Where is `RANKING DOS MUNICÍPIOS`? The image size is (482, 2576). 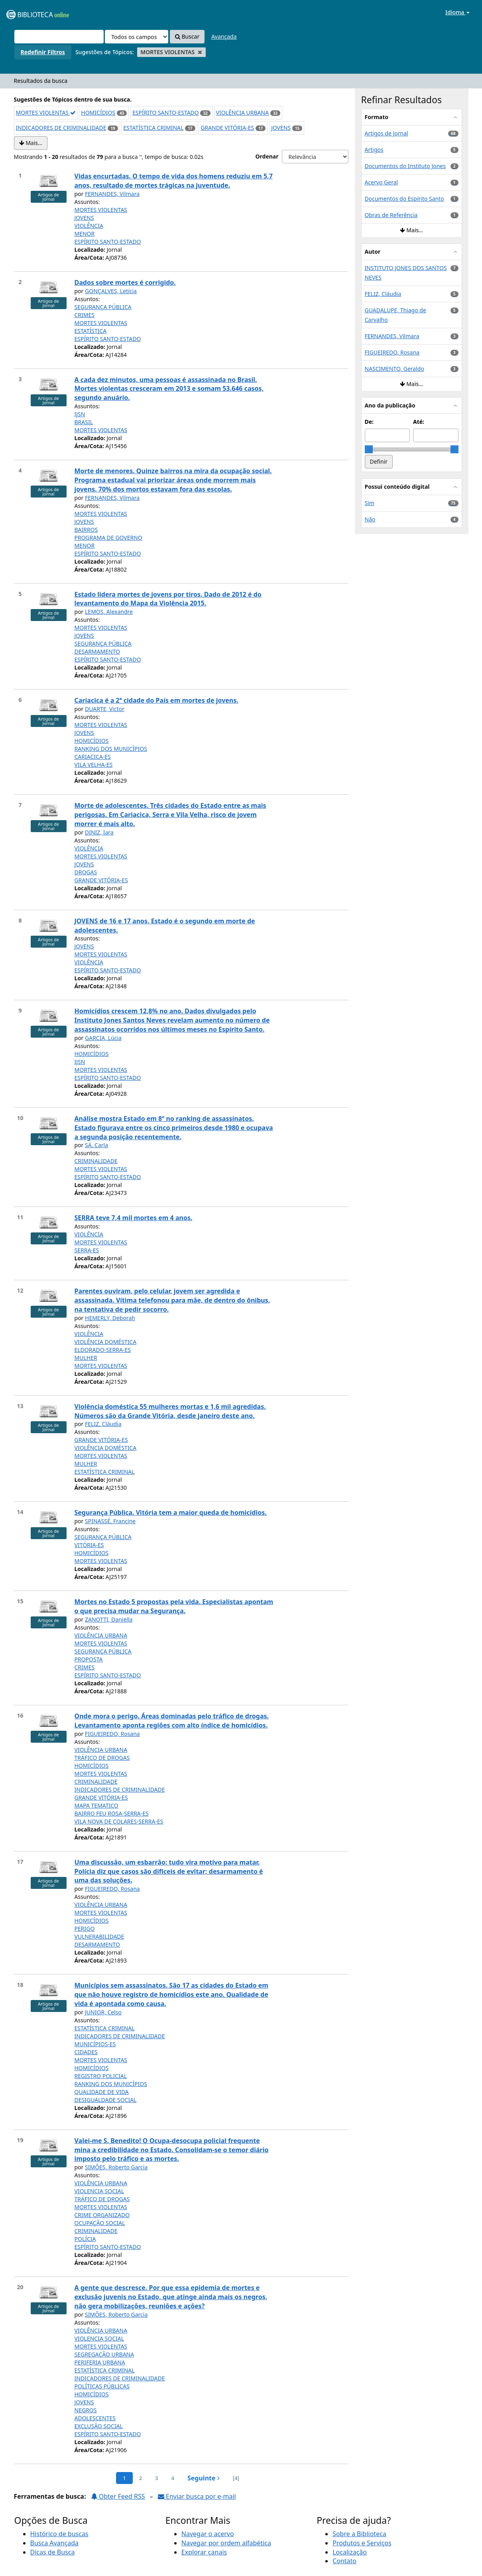 RANKING DOS MUNICÍPIOS is located at coordinates (111, 748).